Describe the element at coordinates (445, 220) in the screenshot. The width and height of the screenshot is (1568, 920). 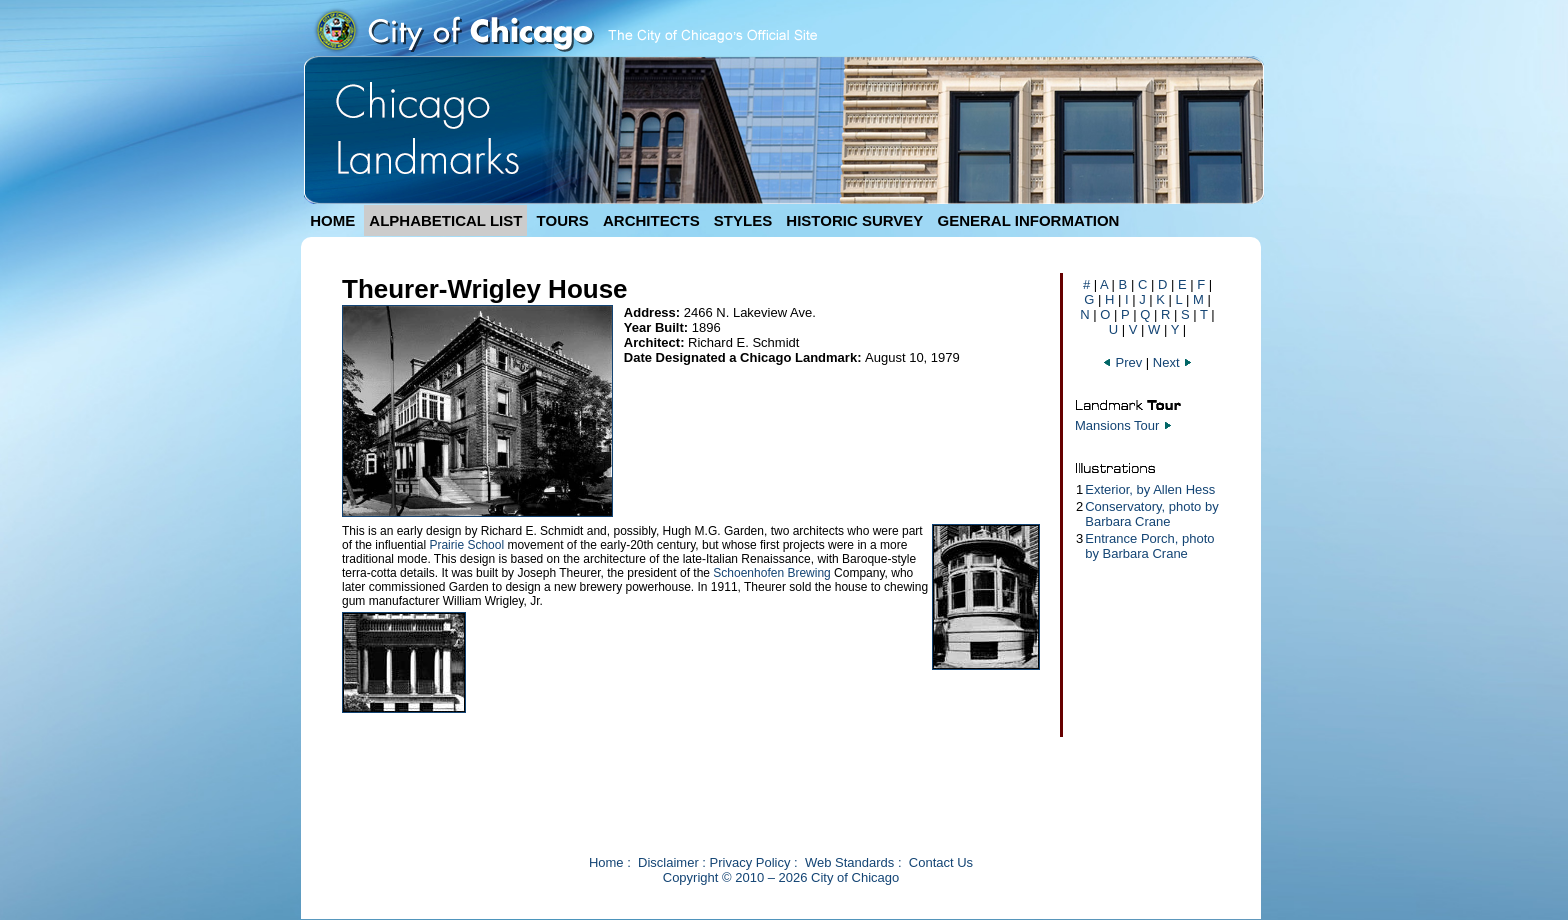
I see `ALPHABETICAL LIST` at that location.